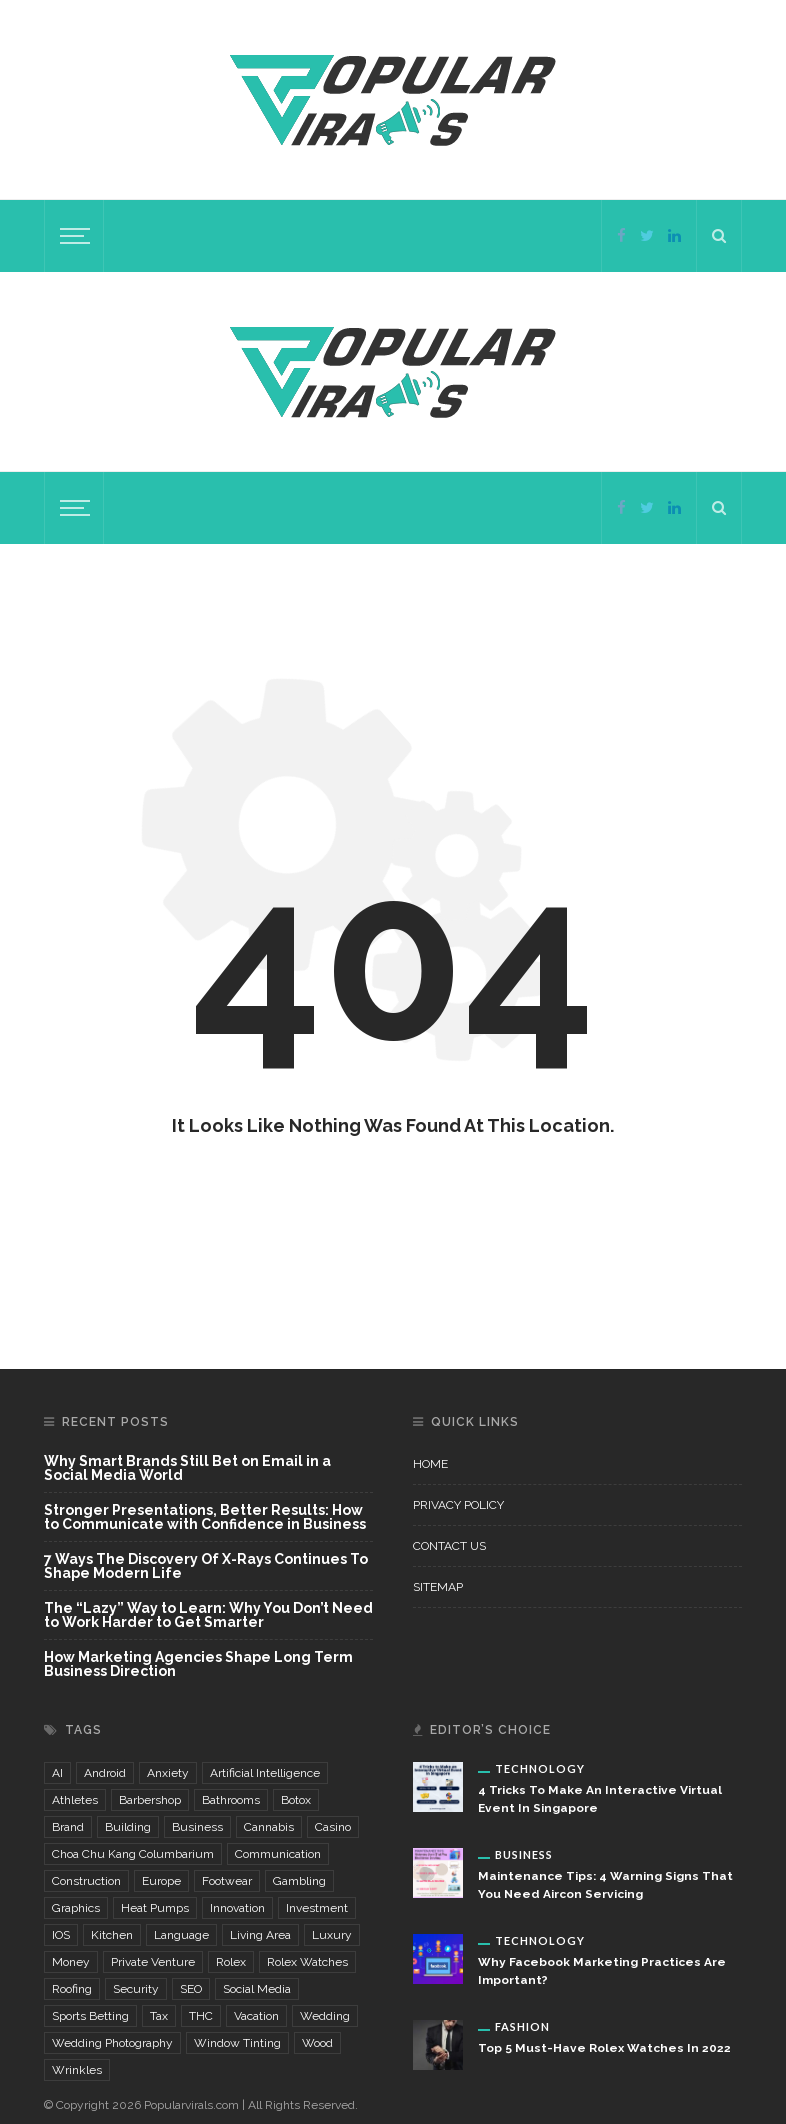  I want to click on brand [brand (5 items)], so click(68, 1827).